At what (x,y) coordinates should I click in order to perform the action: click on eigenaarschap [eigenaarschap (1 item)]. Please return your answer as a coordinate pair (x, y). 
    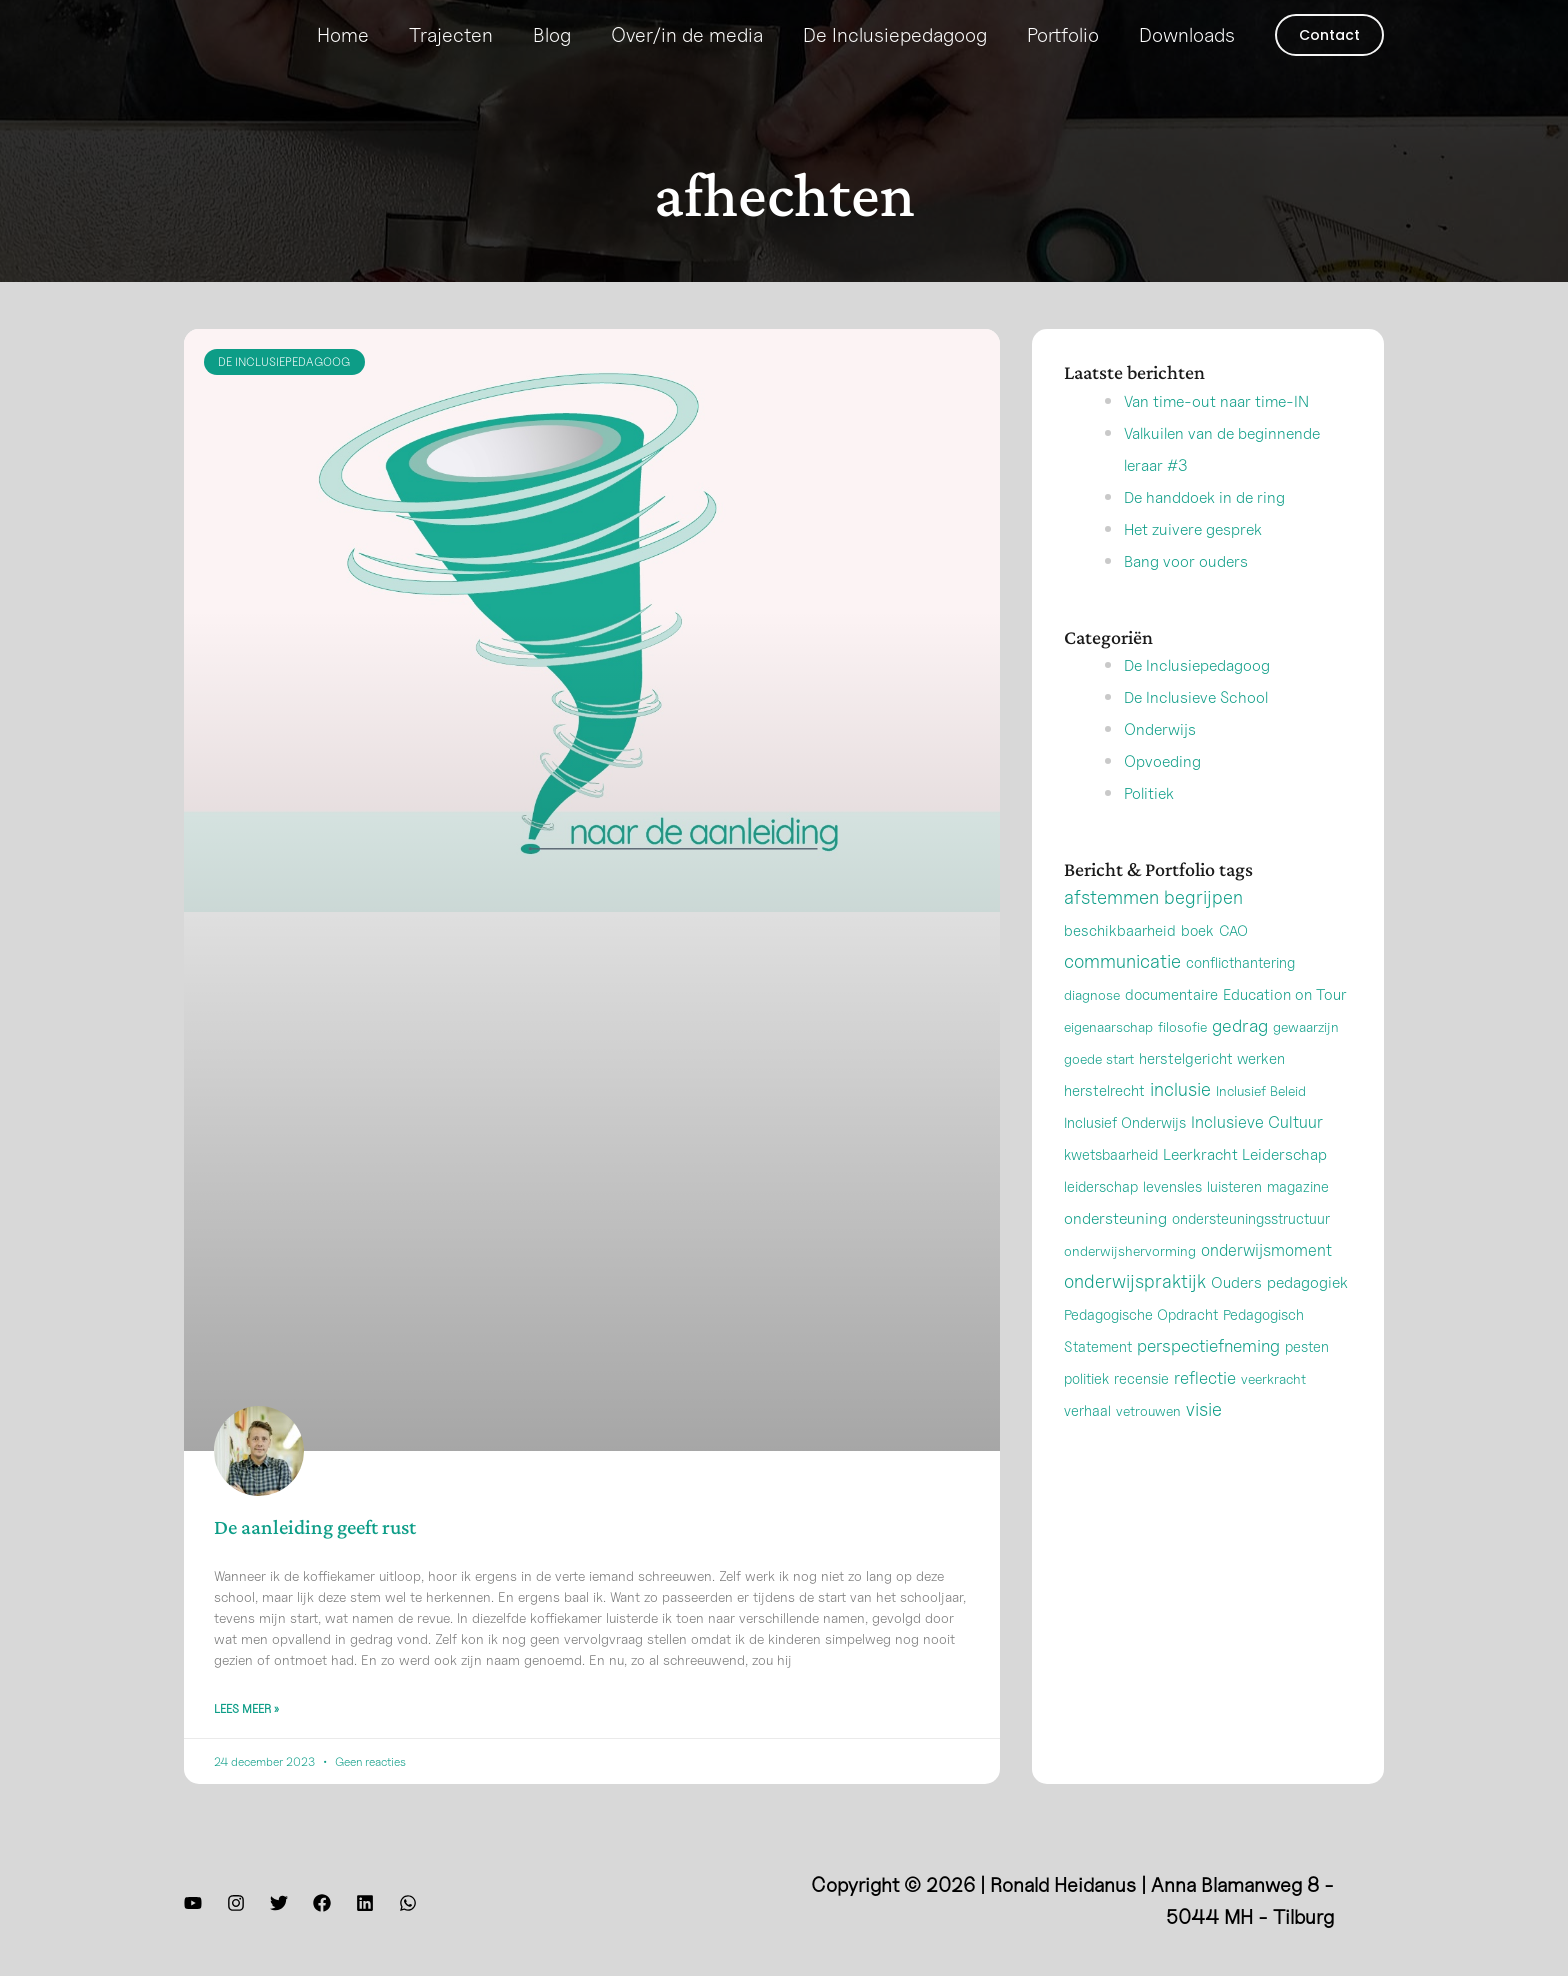
    Looking at the image, I should click on (1108, 1058).